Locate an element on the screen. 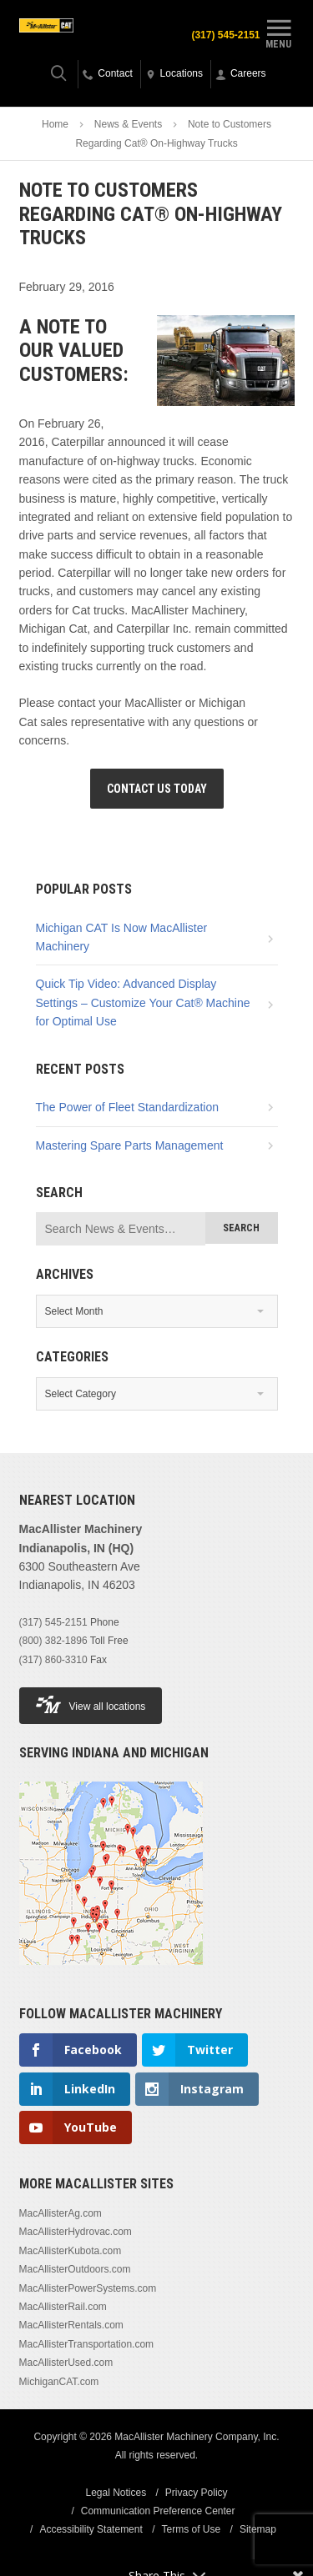 The width and height of the screenshot is (313, 2576). The Power of Fleet Standardization is located at coordinates (127, 1107).